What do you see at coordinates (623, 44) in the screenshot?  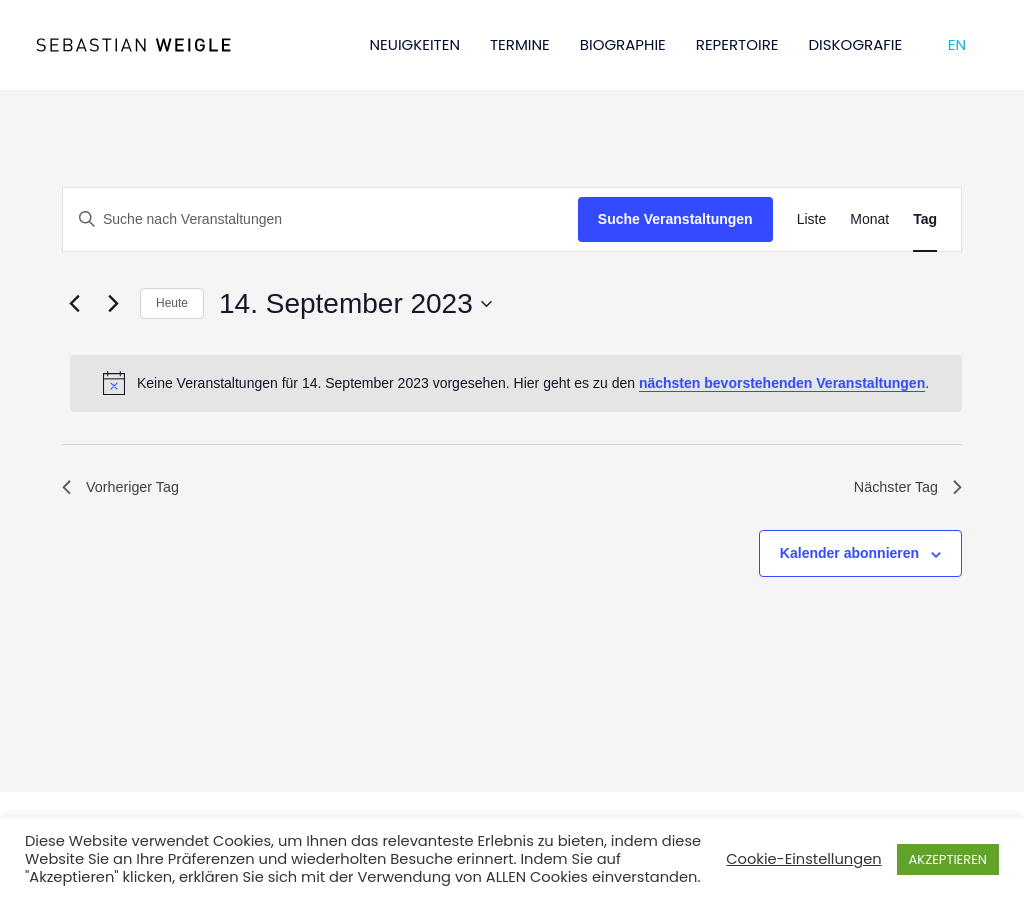 I see `BIOGRAPHIE` at bounding box center [623, 44].